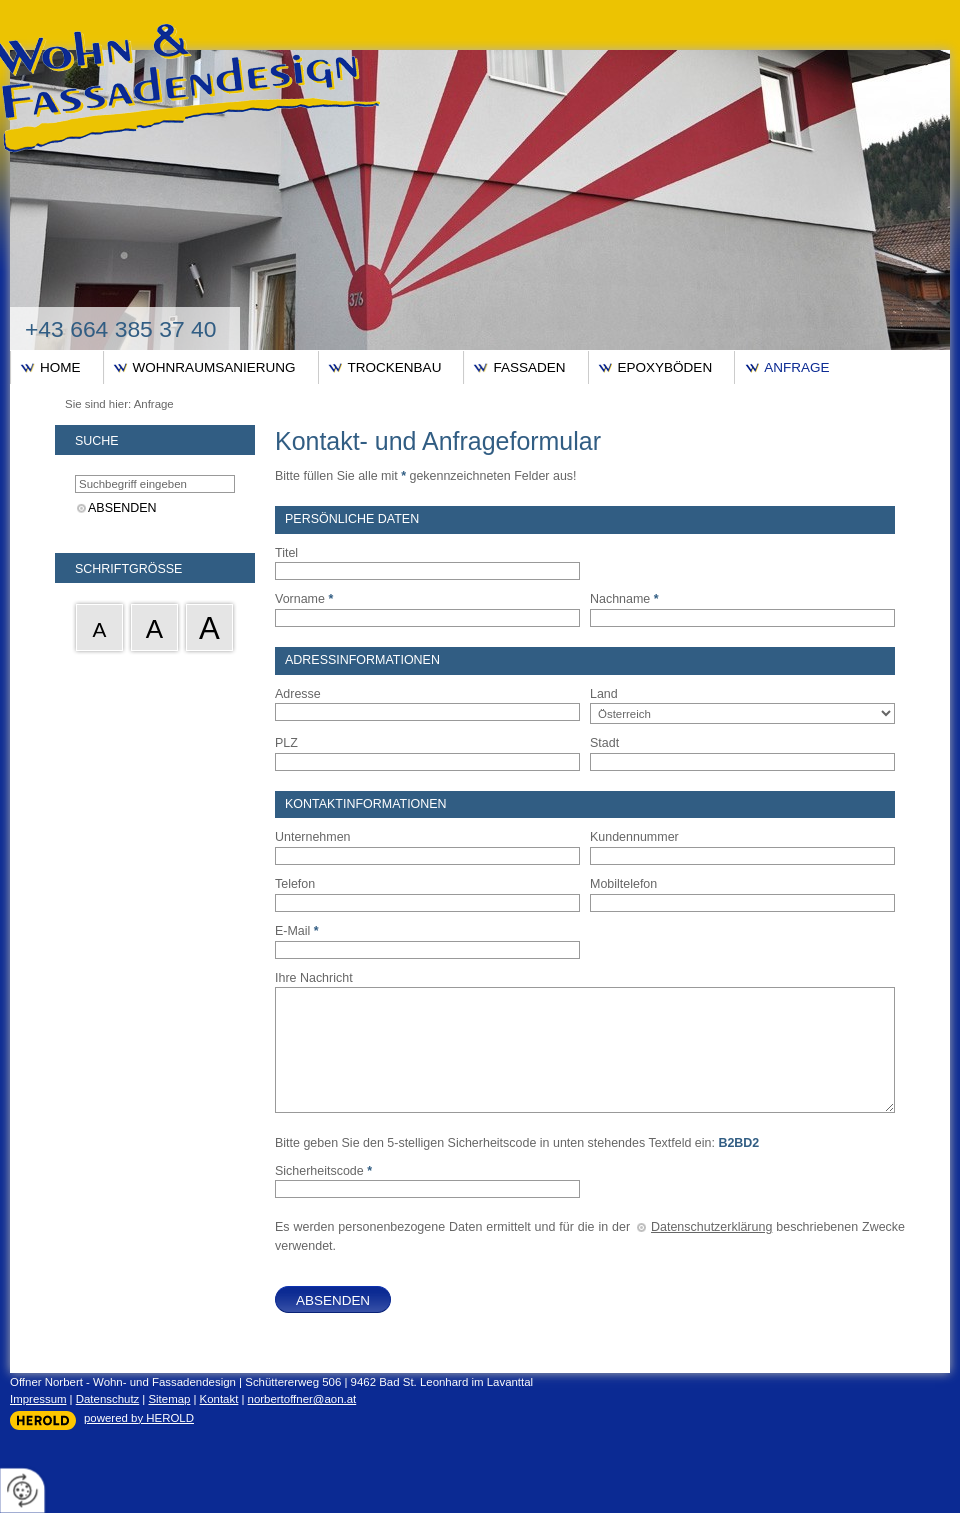  Describe the element at coordinates (624, 599) in the screenshot. I see `Nachname` at that location.